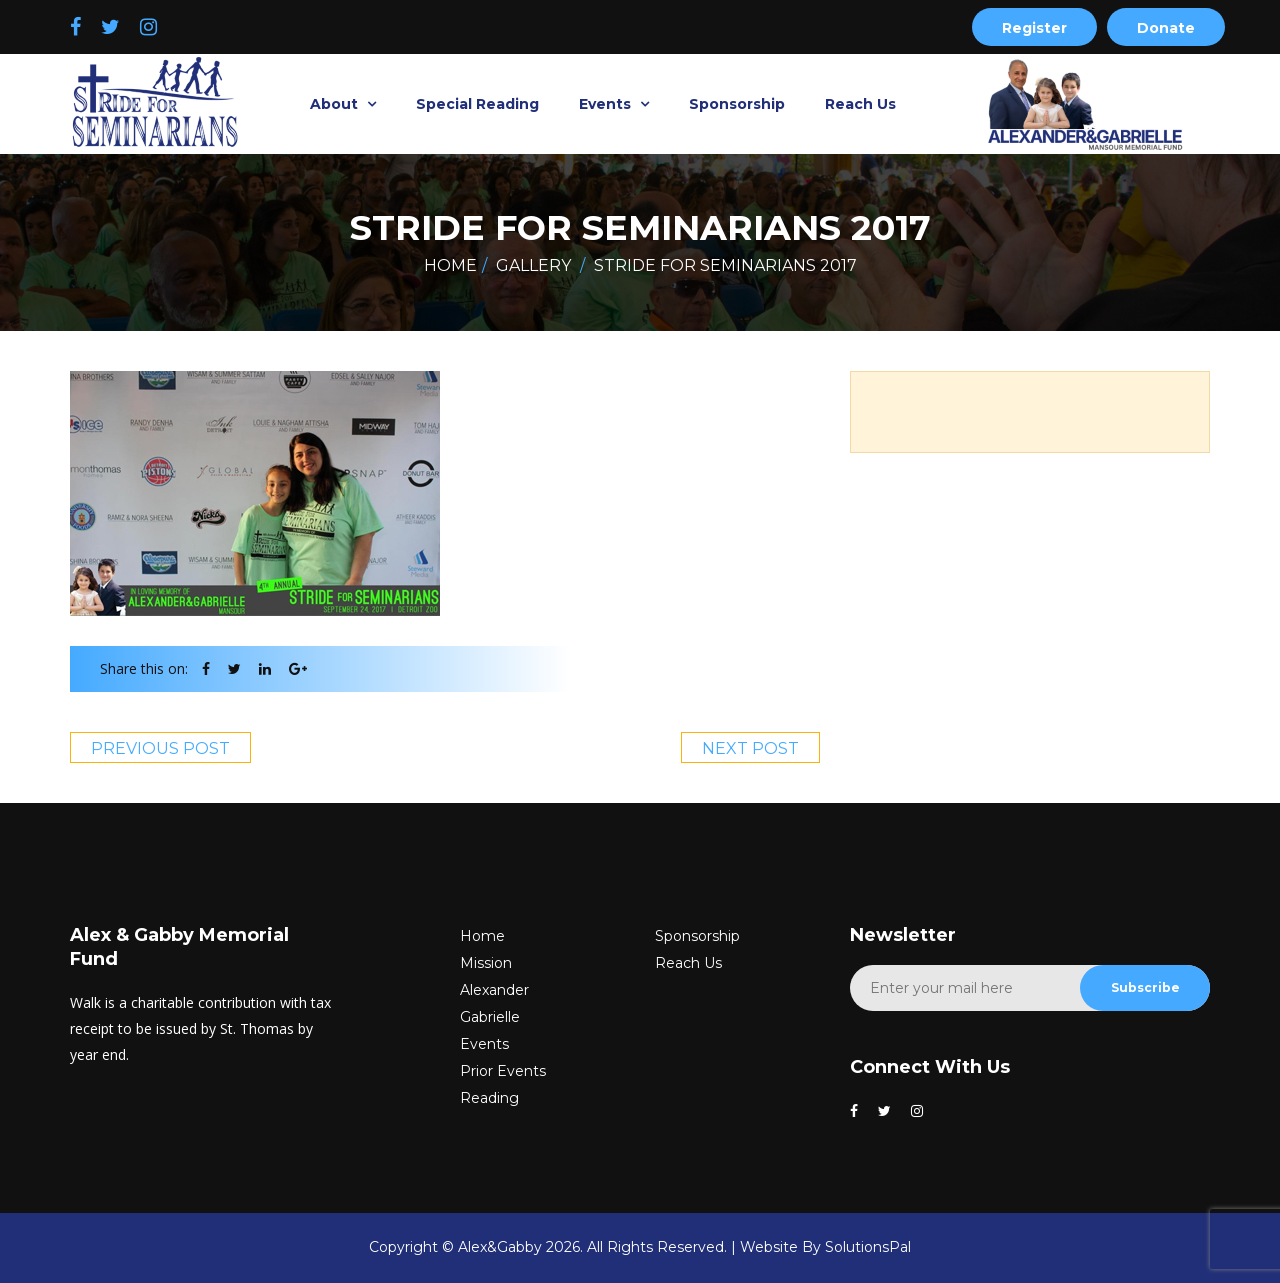 Image resolution: width=1280 pixels, height=1283 pixels. I want to click on Sponsorship, so click(737, 104).